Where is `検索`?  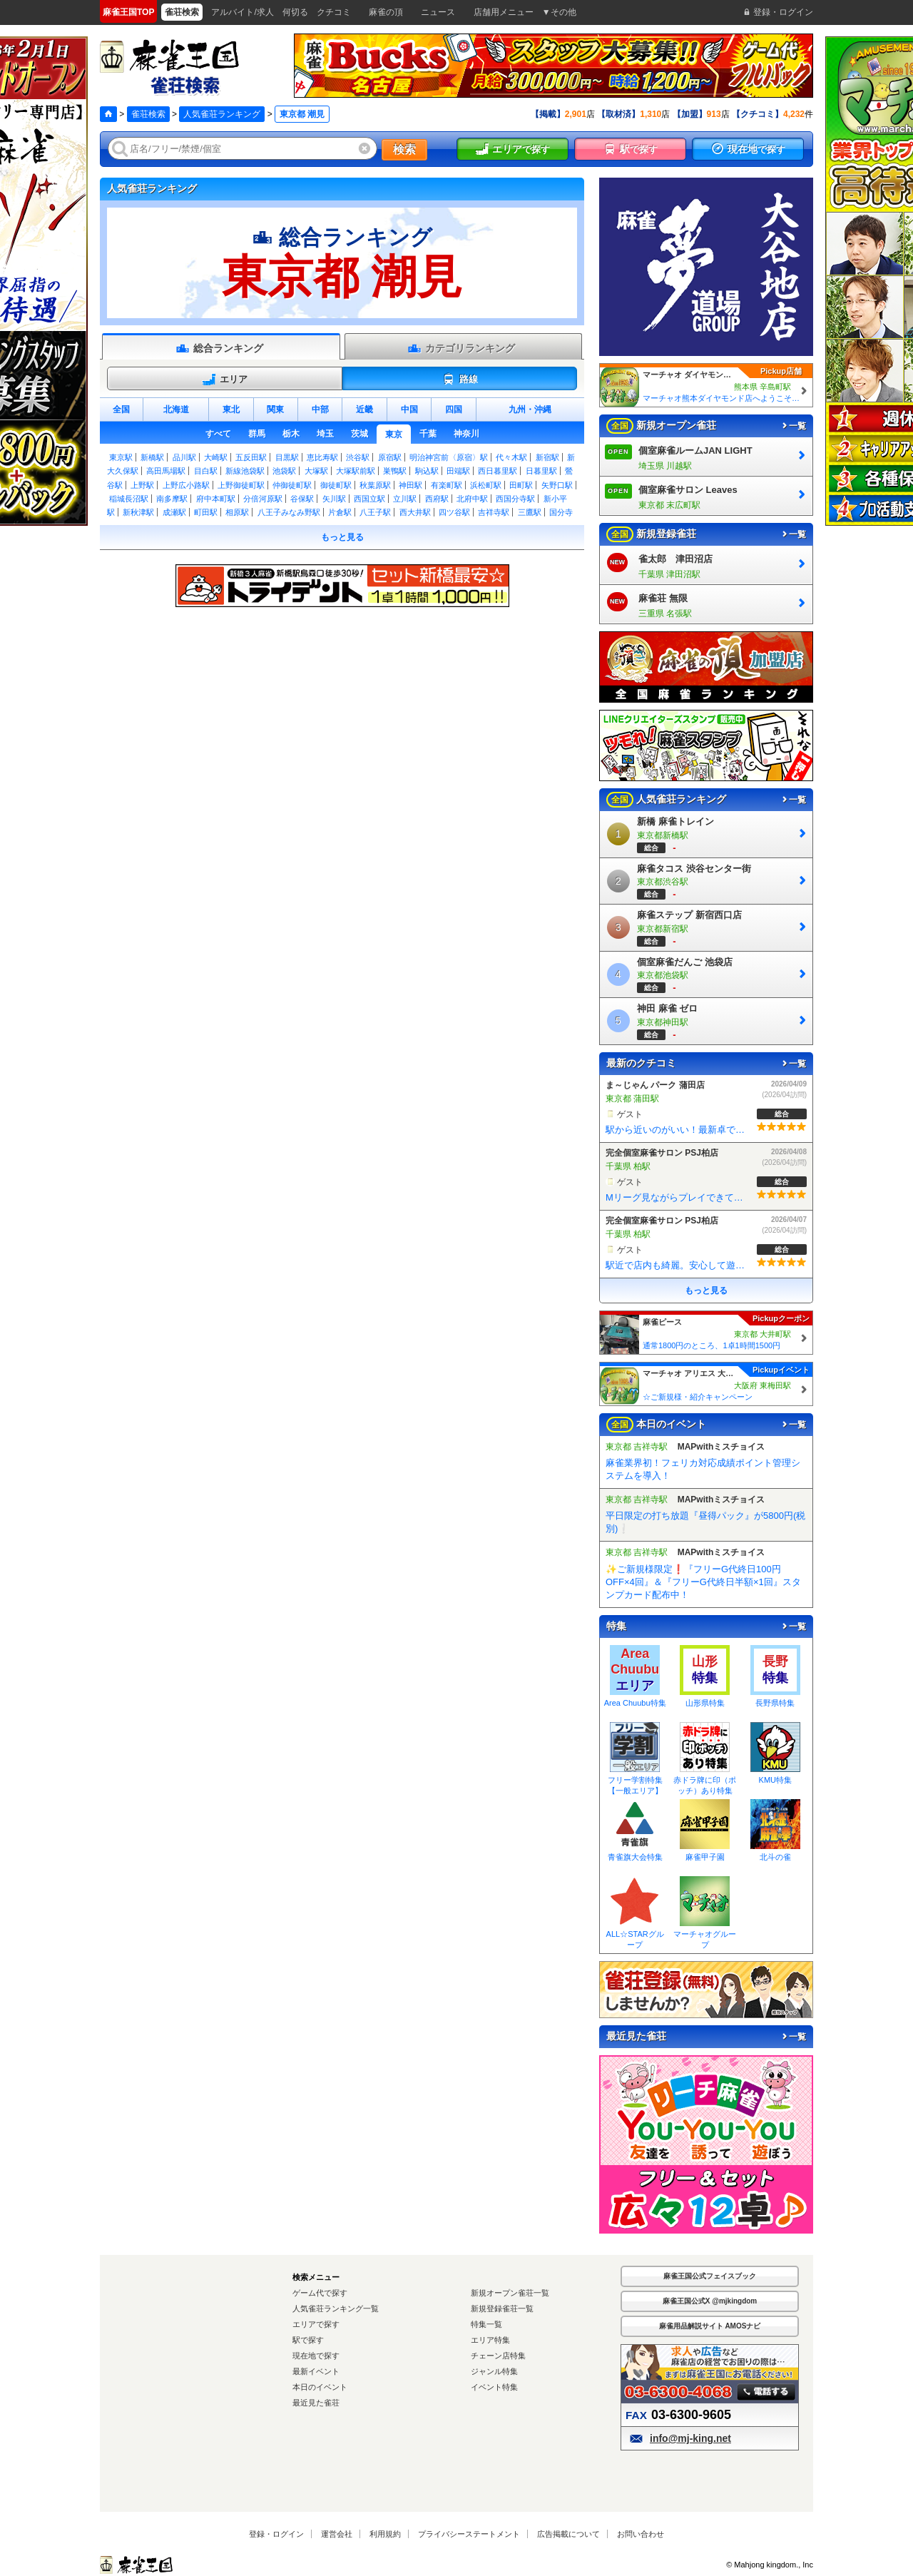
検索 is located at coordinates (404, 149).